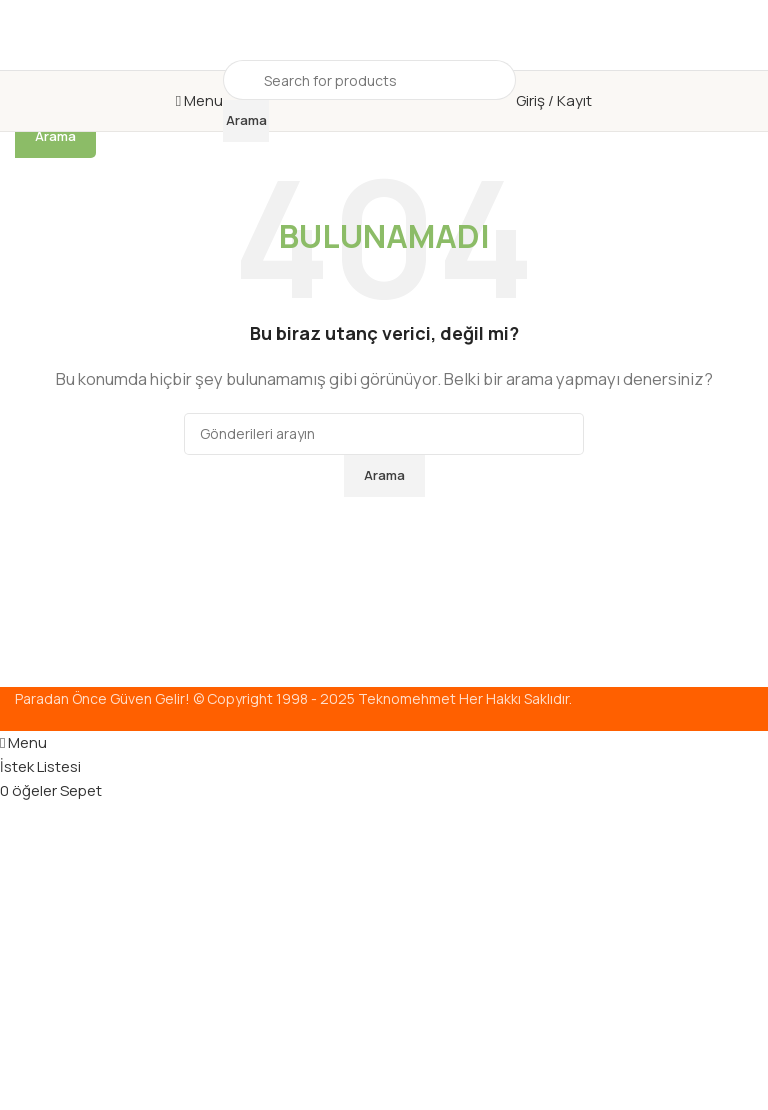 The image size is (768, 1110). What do you see at coordinates (199, 100) in the screenshot?
I see `[Mobil menüyü aç]` at bounding box center [199, 100].